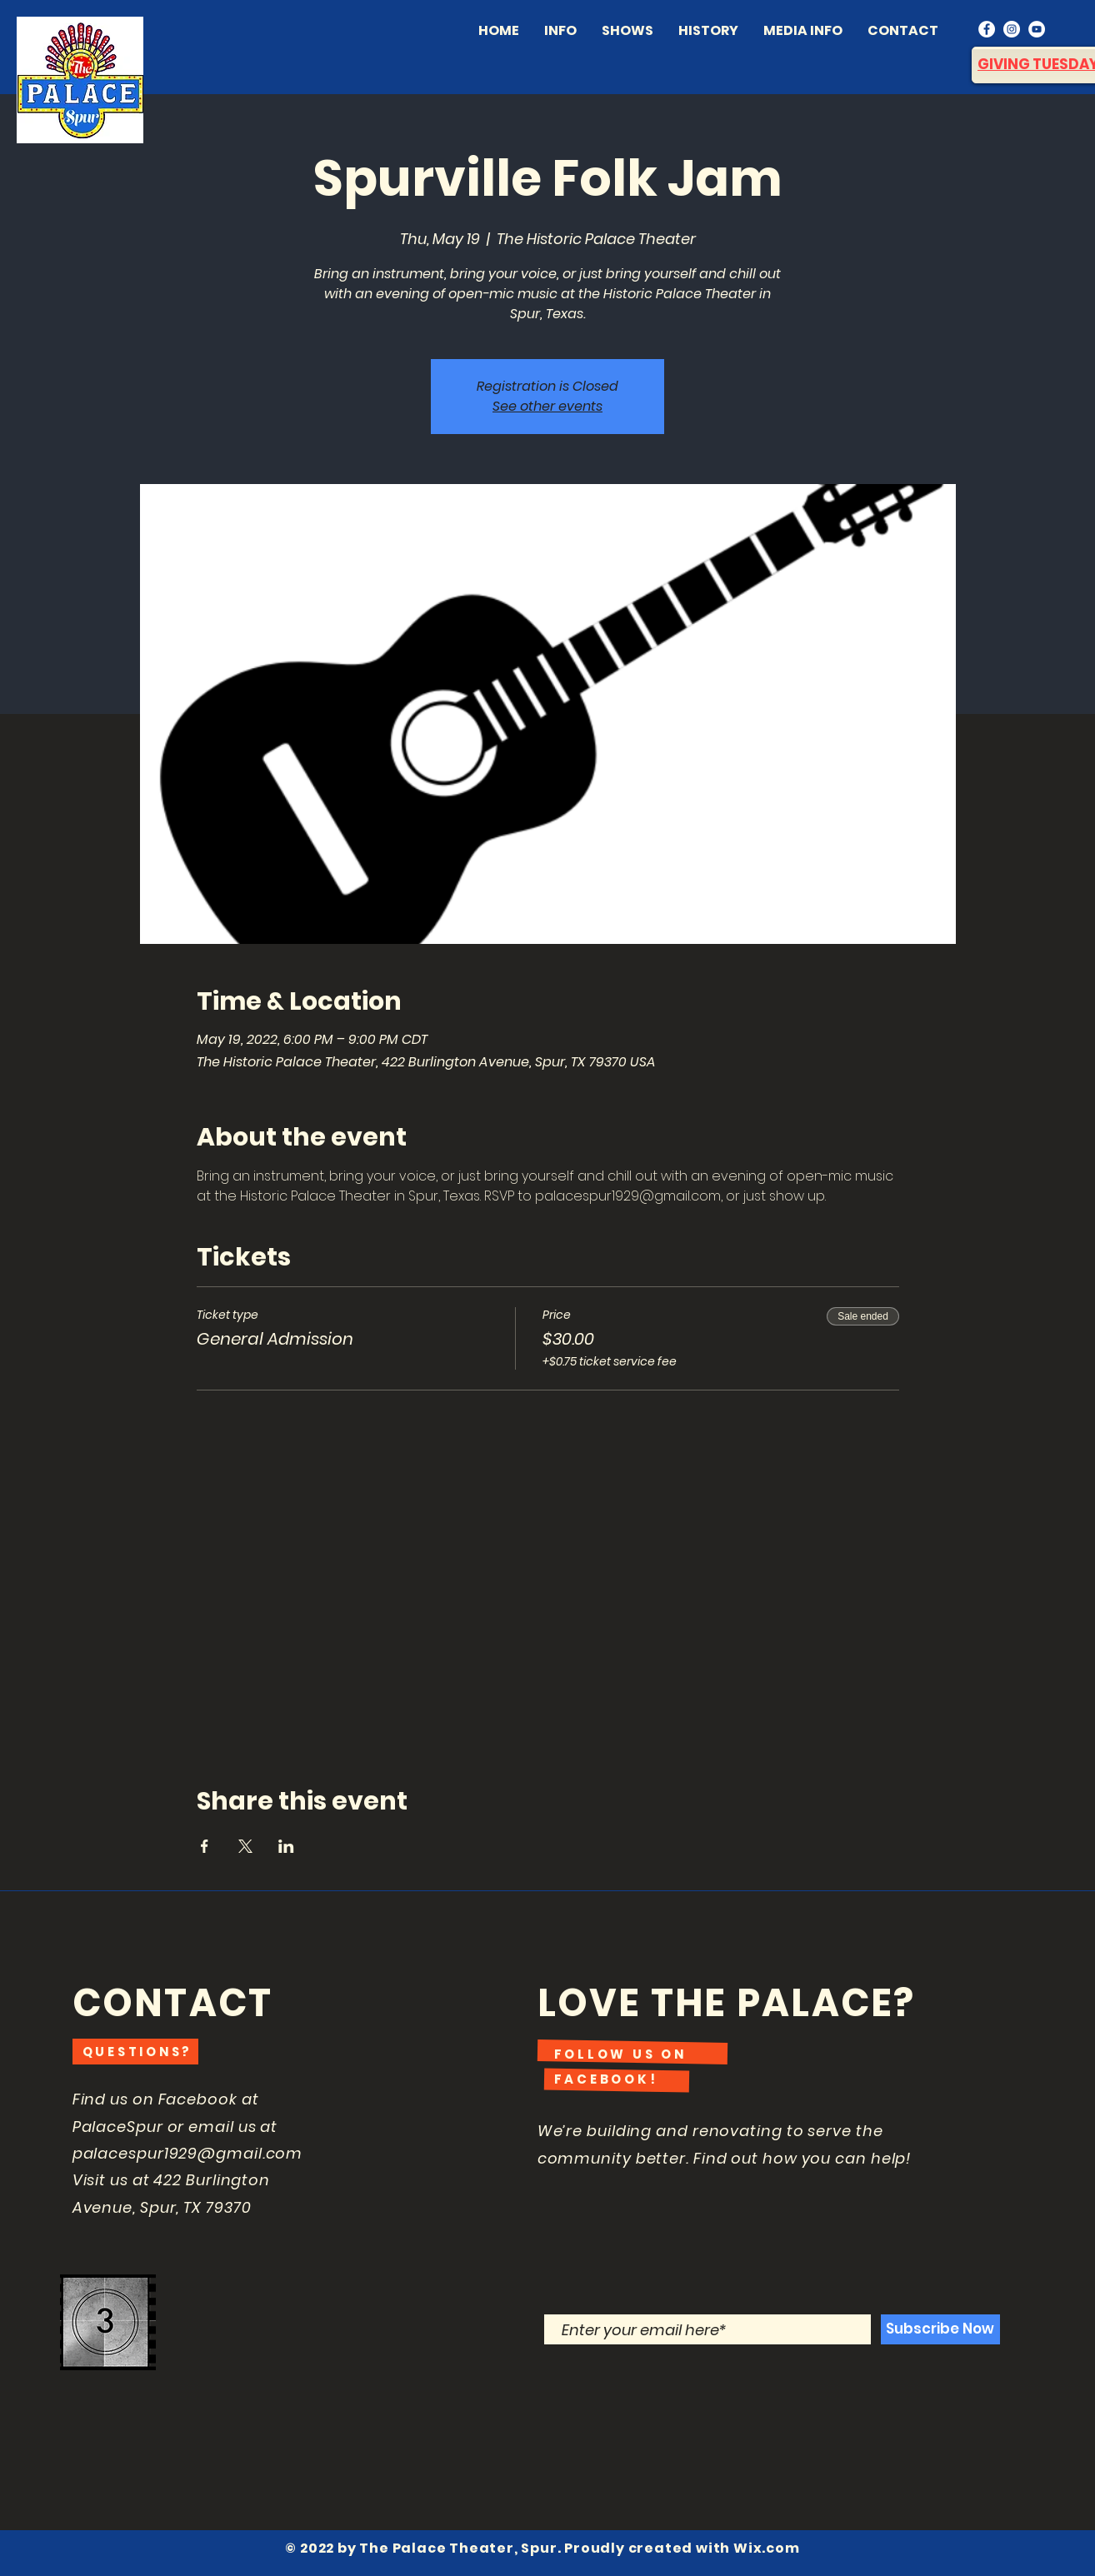 Image resolution: width=1095 pixels, height=2576 pixels. I want to click on palacespur1929@gmail.com, so click(187, 2153).